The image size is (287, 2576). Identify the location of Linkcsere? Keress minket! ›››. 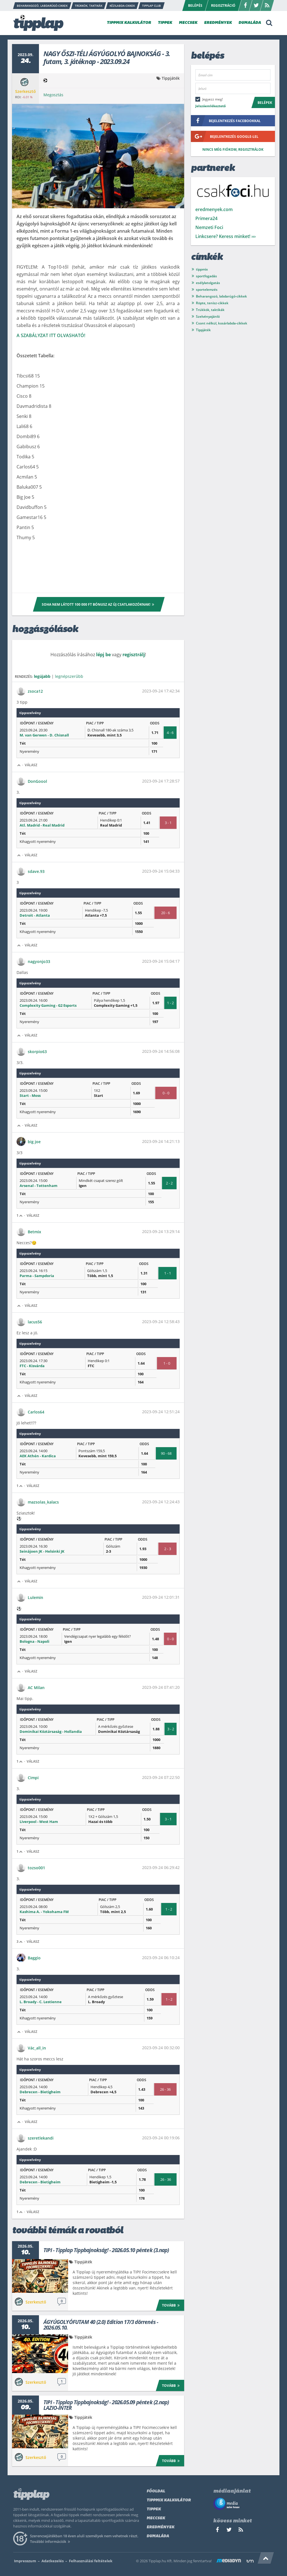
(225, 236).